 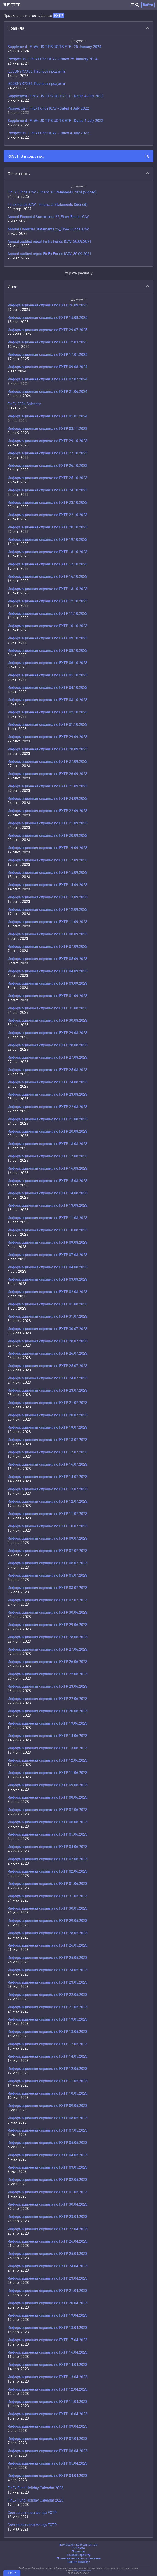 I want to click on Пользовательское соглашение, so click(x=79, y=2558).